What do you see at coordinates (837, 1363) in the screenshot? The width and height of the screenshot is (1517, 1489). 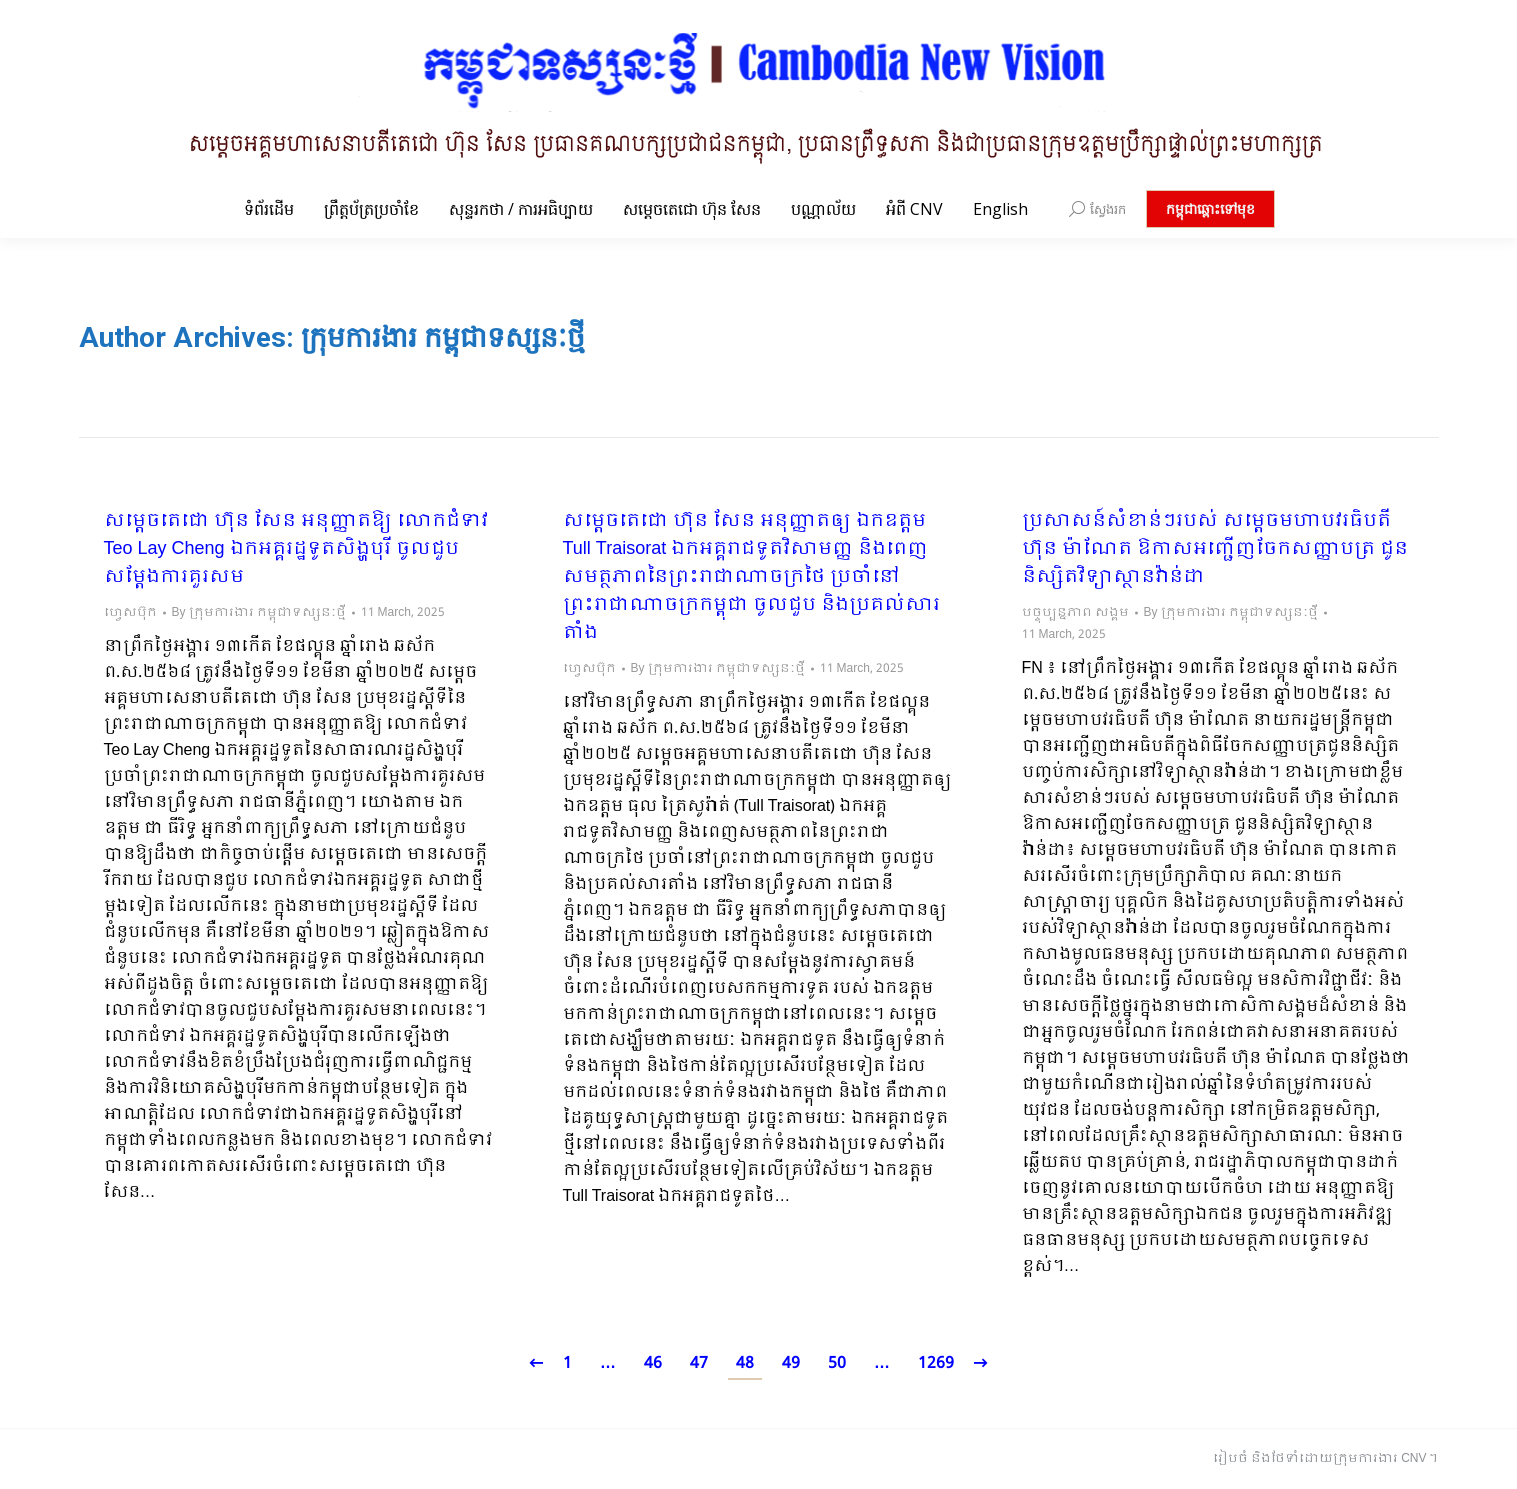 I see `50` at bounding box center [837, 1363].